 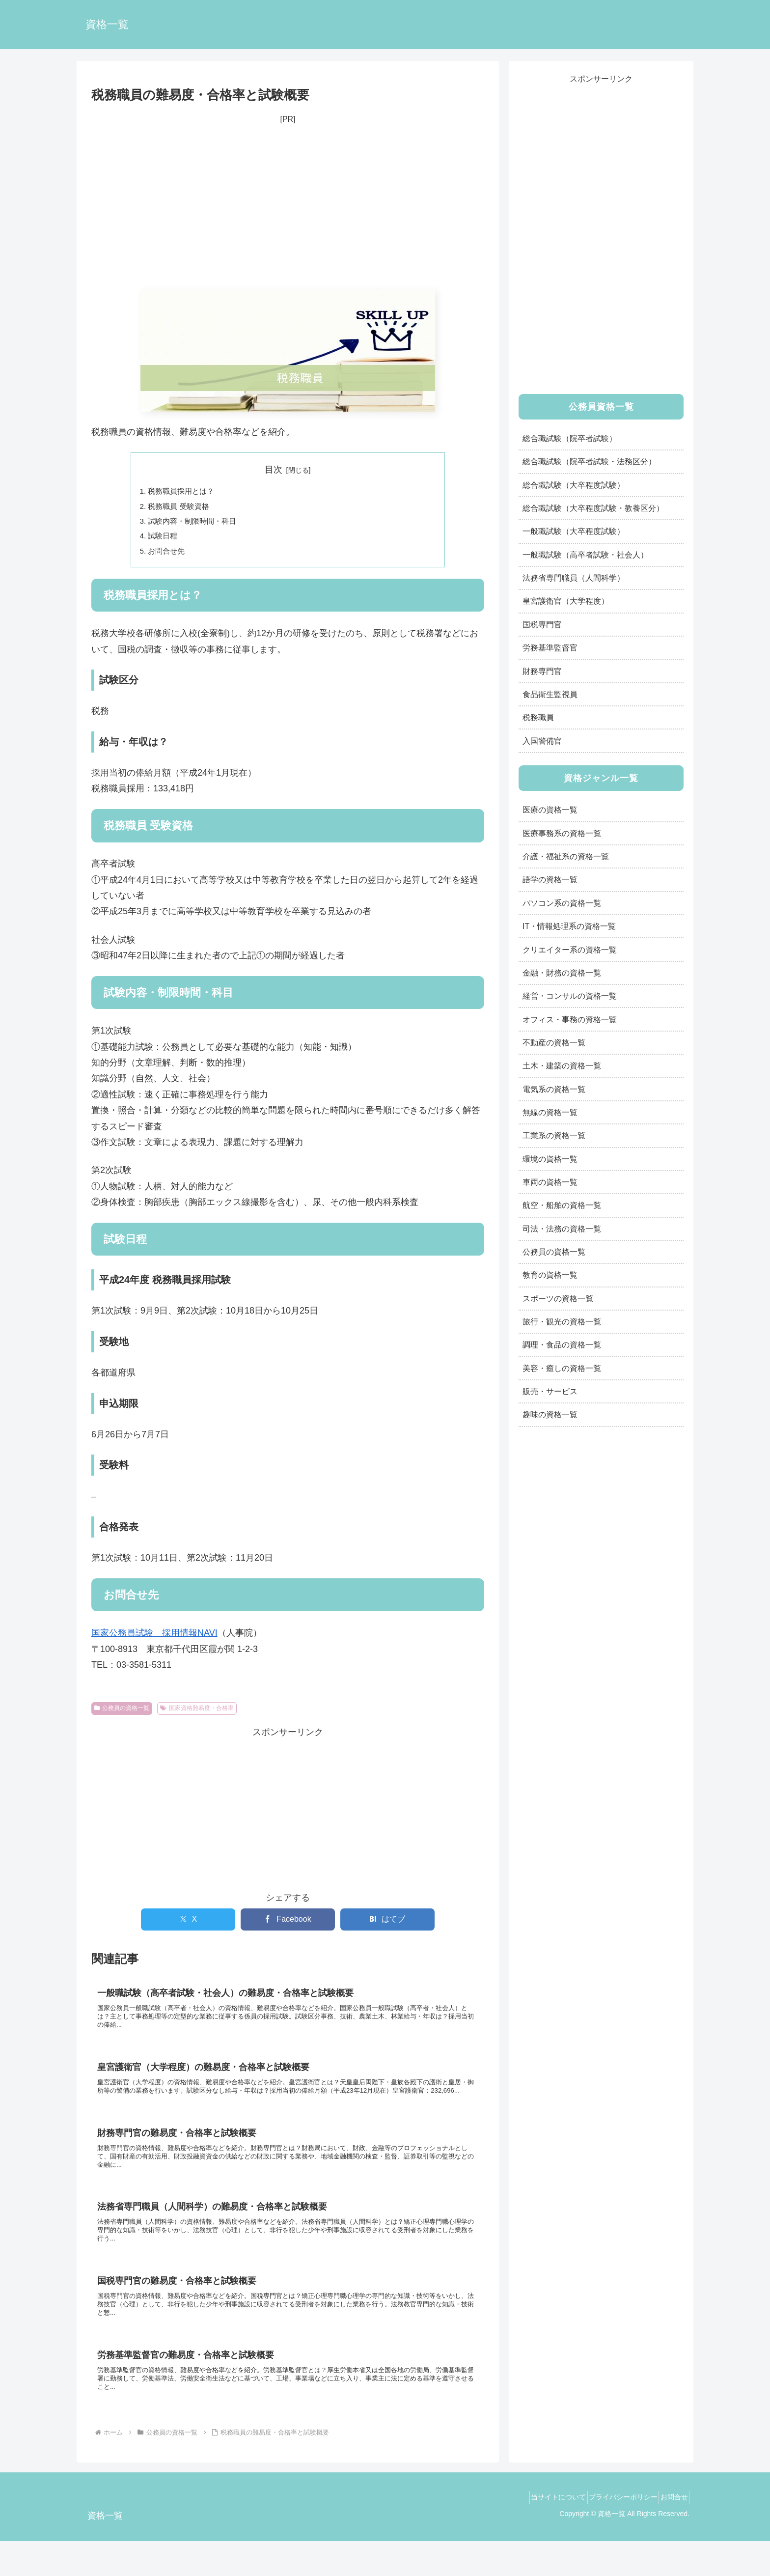 I want to click on 語学の資格一覧, so click(x=550, y=879).